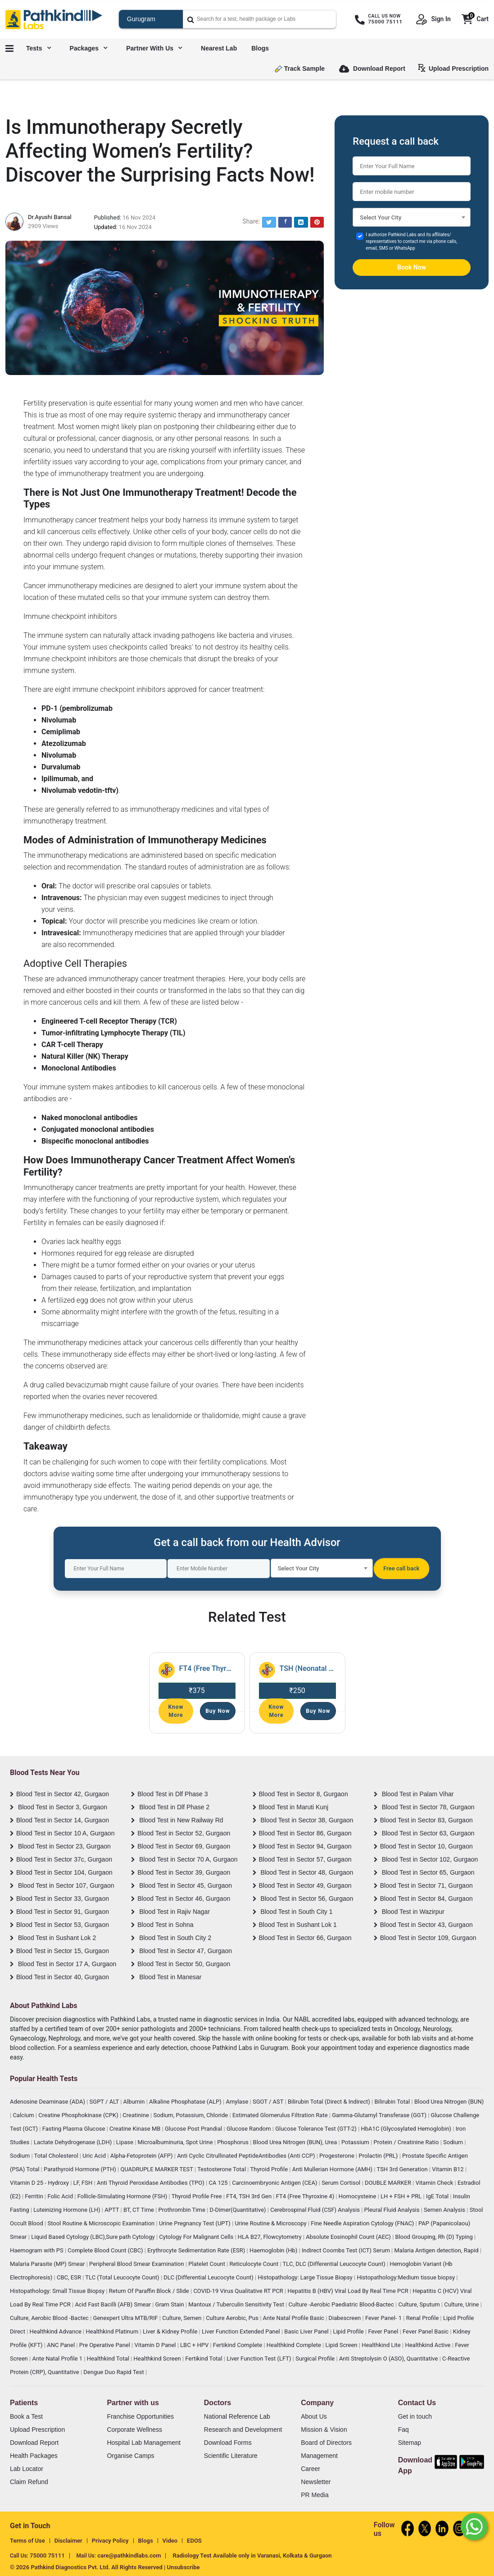 Image resolution: width=494 pixels, height=2576 pixels. What do you see at coordinates (307, 2331) in the screenshot?
I see `Basic Liver Panel` at bounding box center [307, 2331].